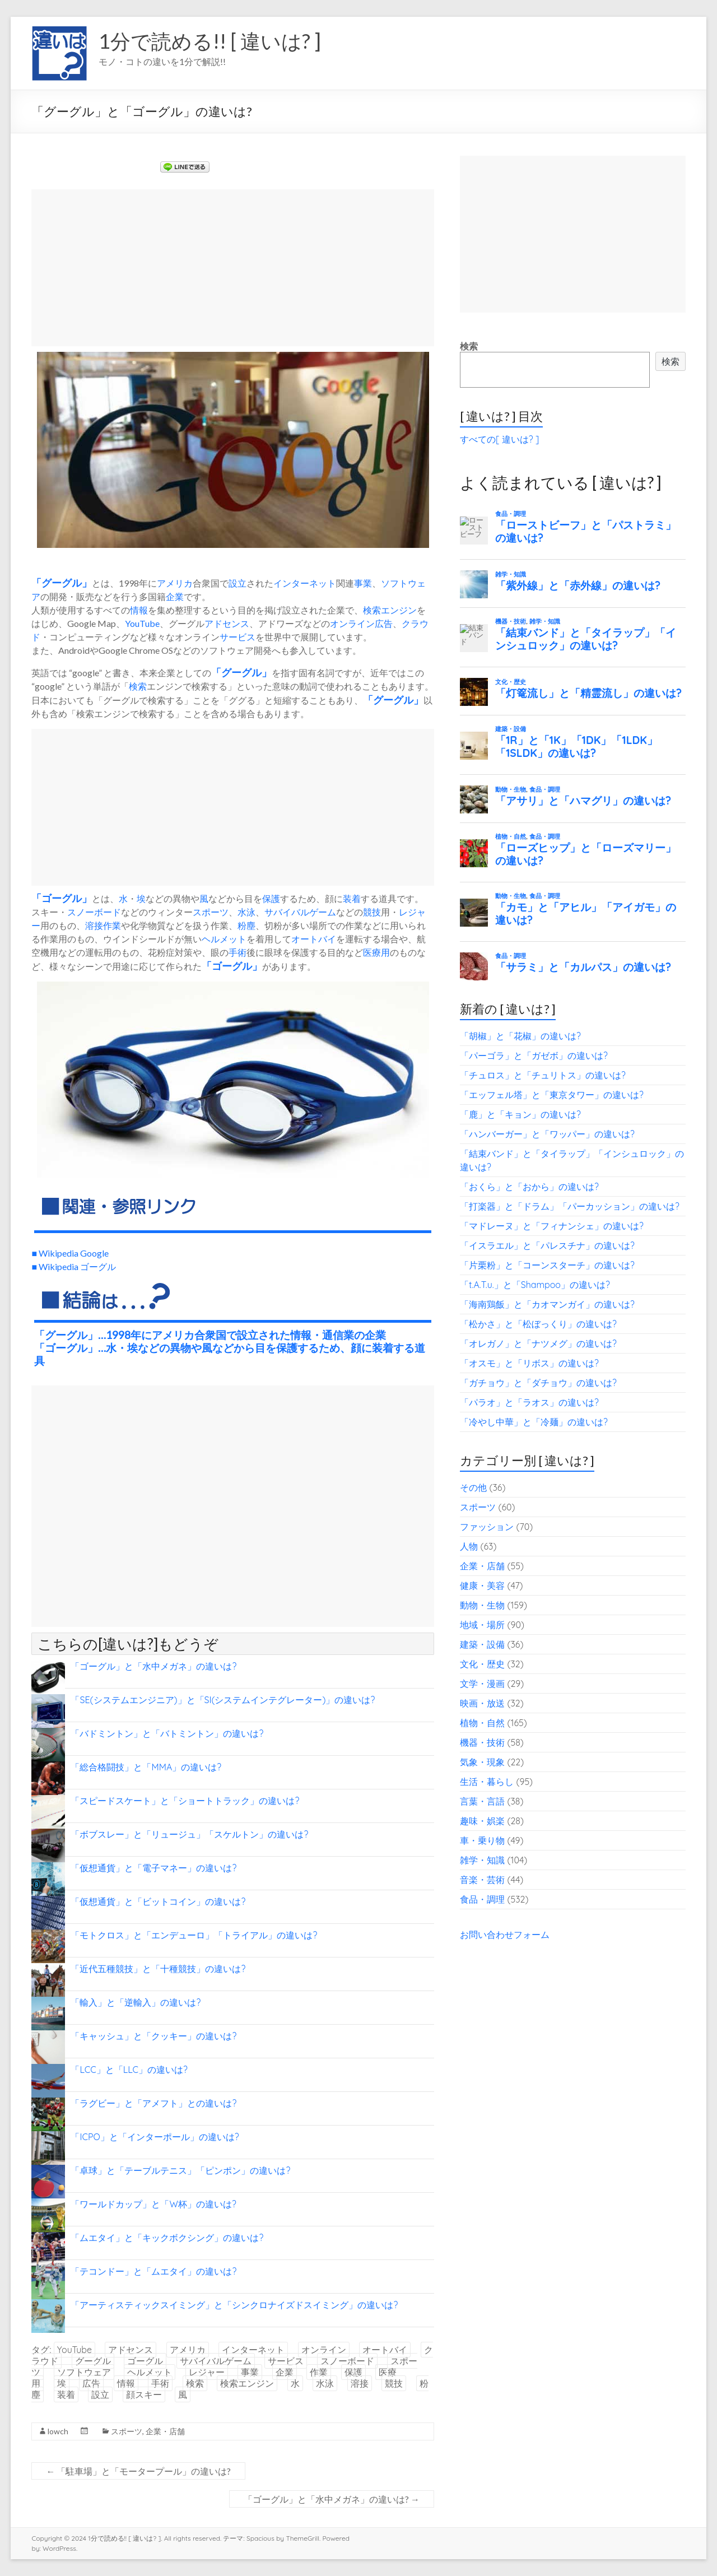 The width and height of the screenshot is (717, 2576). Describe the element at coordinates (165, 2431) in the screenshot. I see `企業・店舗` at that location.